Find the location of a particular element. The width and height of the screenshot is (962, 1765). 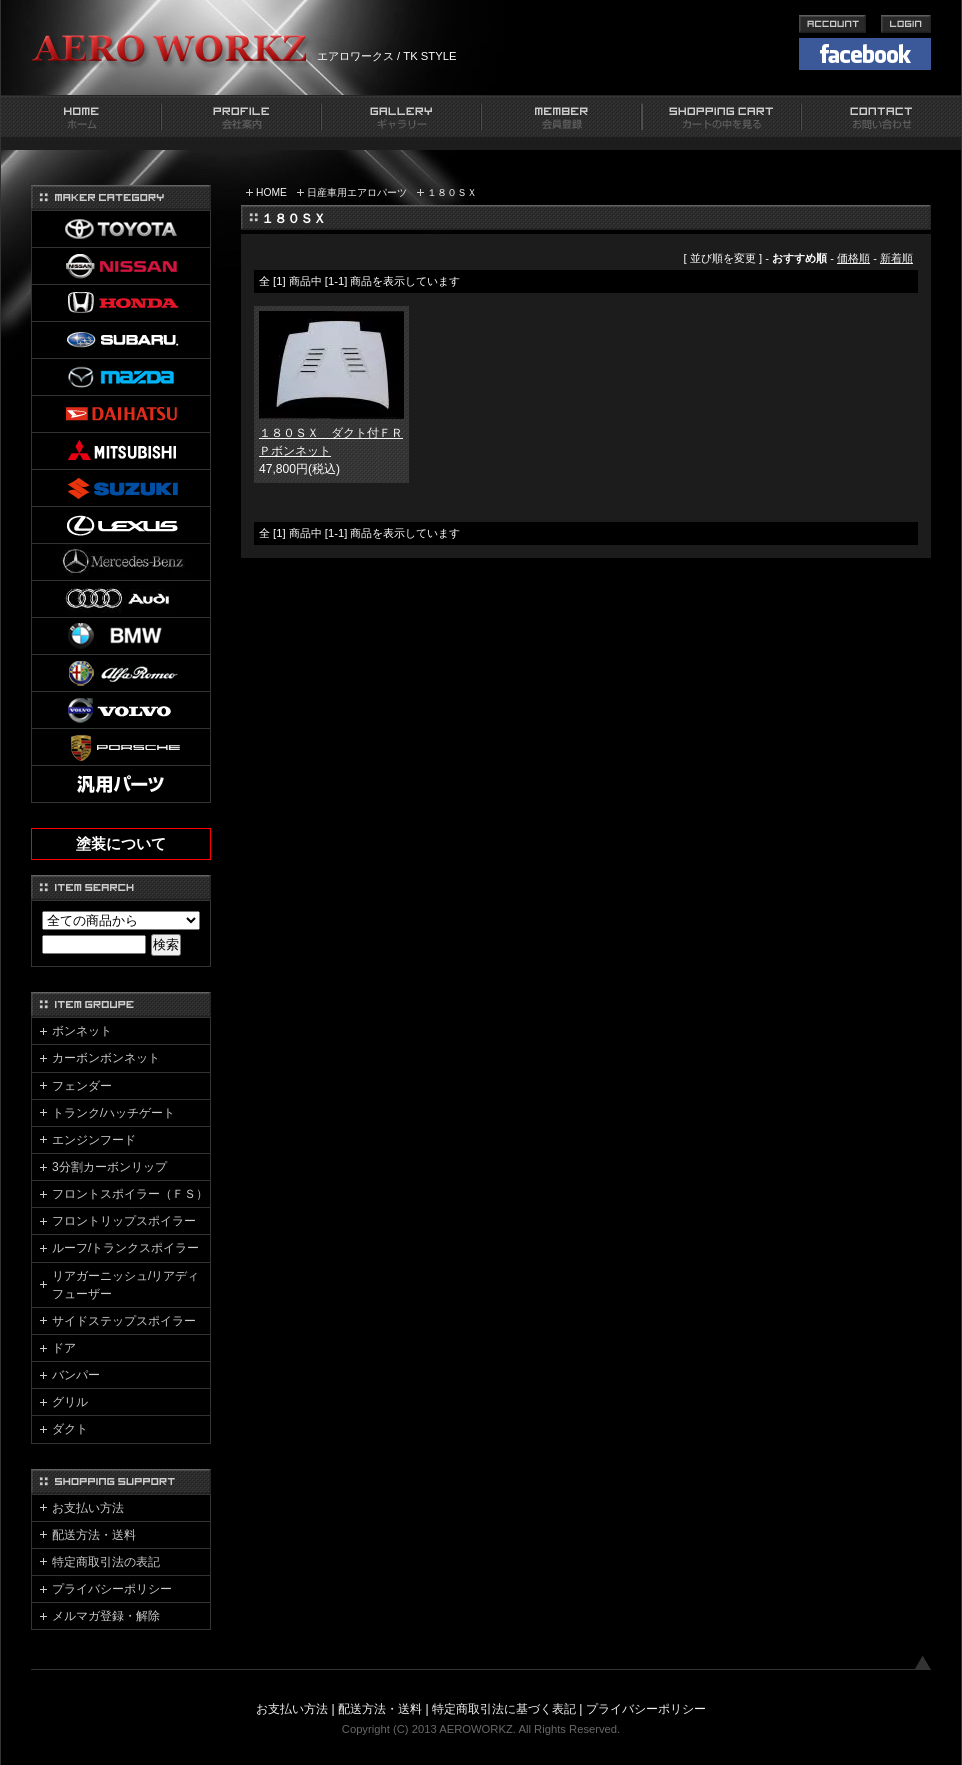

１８０ＳＸ is located at coordinates (452, 192).